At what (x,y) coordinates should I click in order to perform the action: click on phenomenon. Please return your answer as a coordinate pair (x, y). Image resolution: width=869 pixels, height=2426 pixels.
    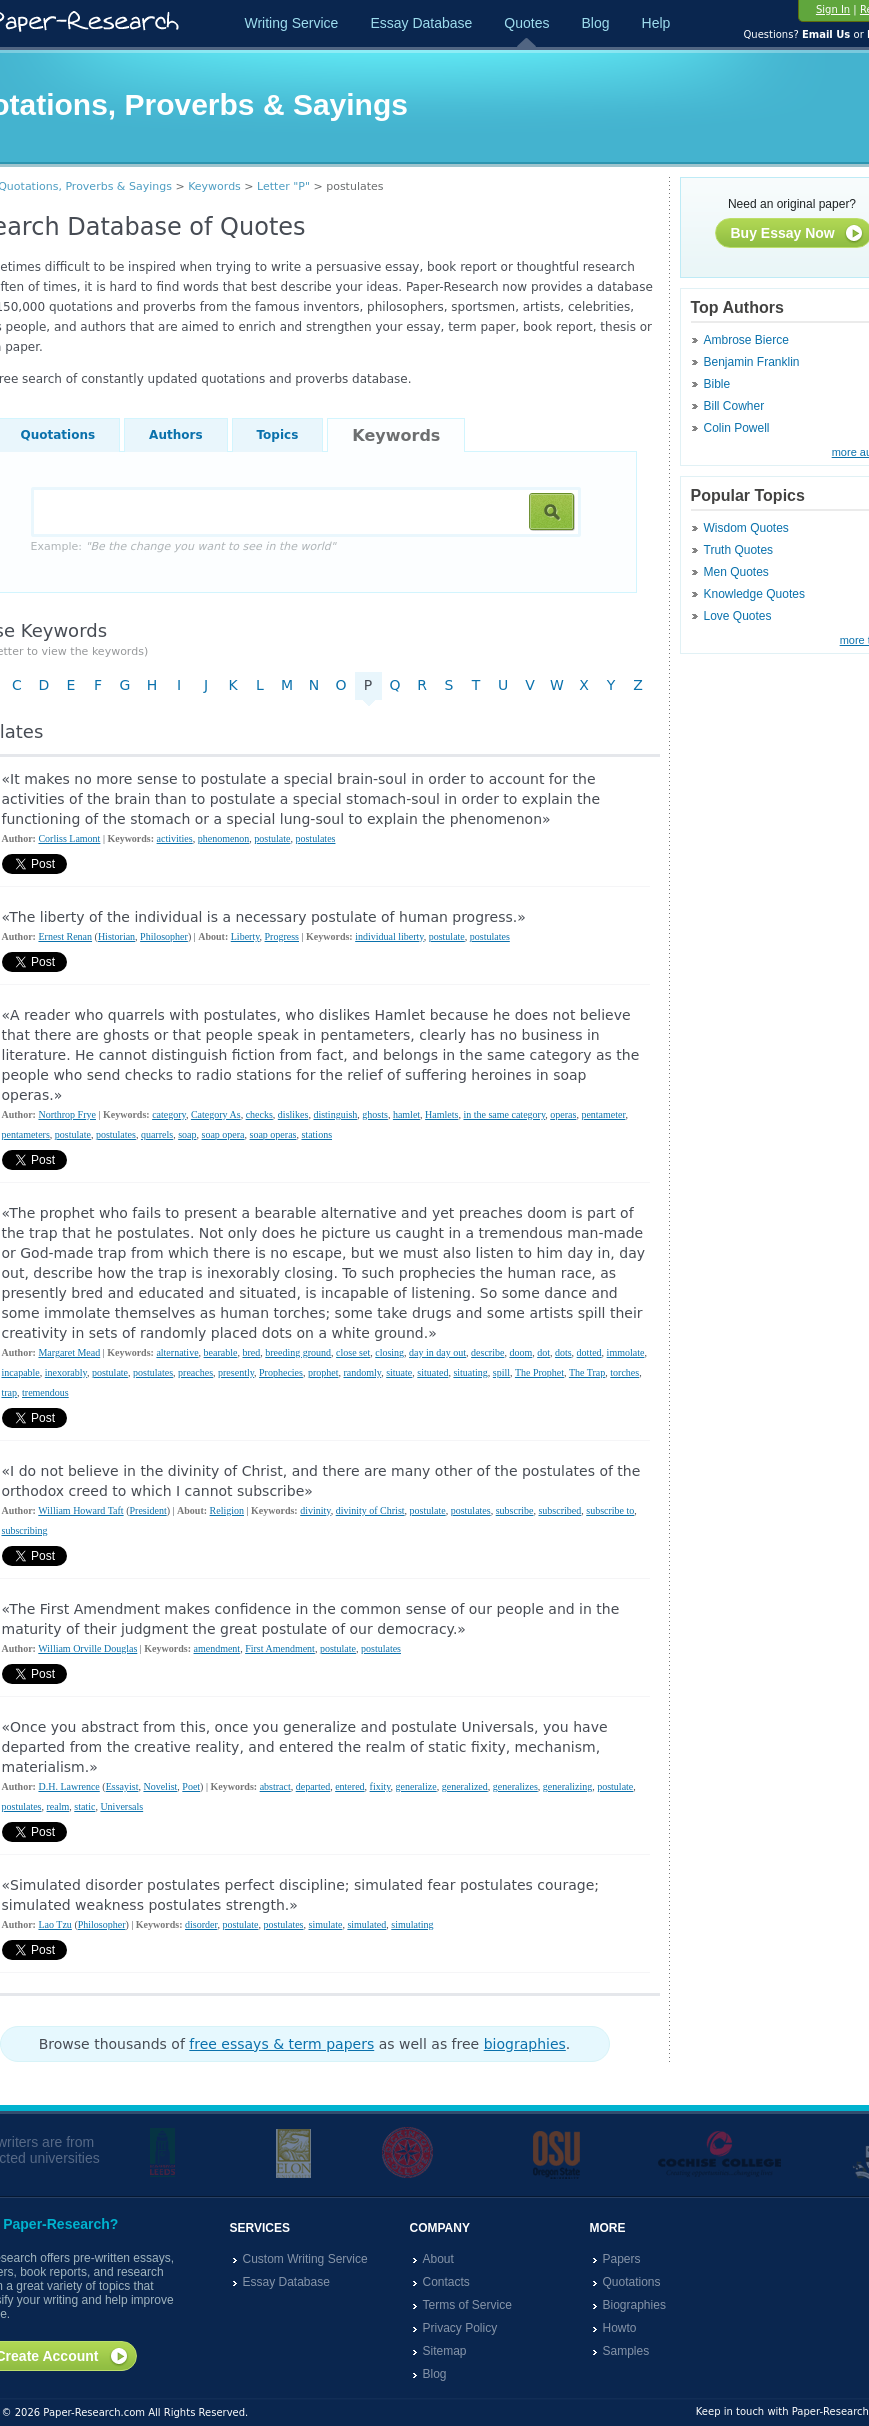
    Looking at the image, I should click on (224, 838).